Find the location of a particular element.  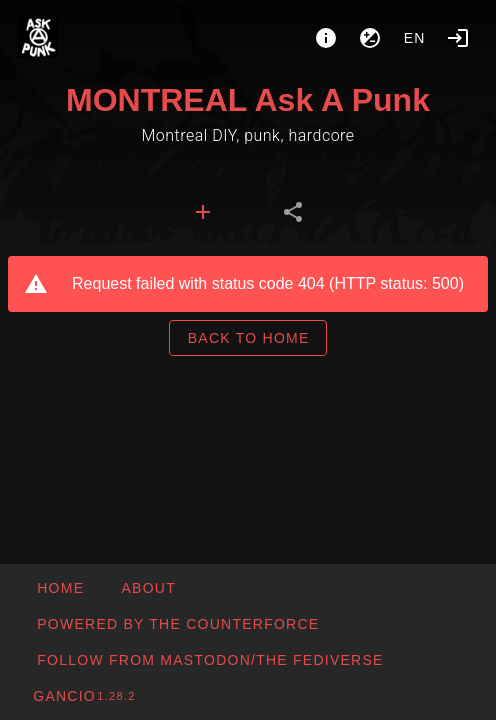

MONTREAL Ask A Punk is located at coordinates (248, 100).